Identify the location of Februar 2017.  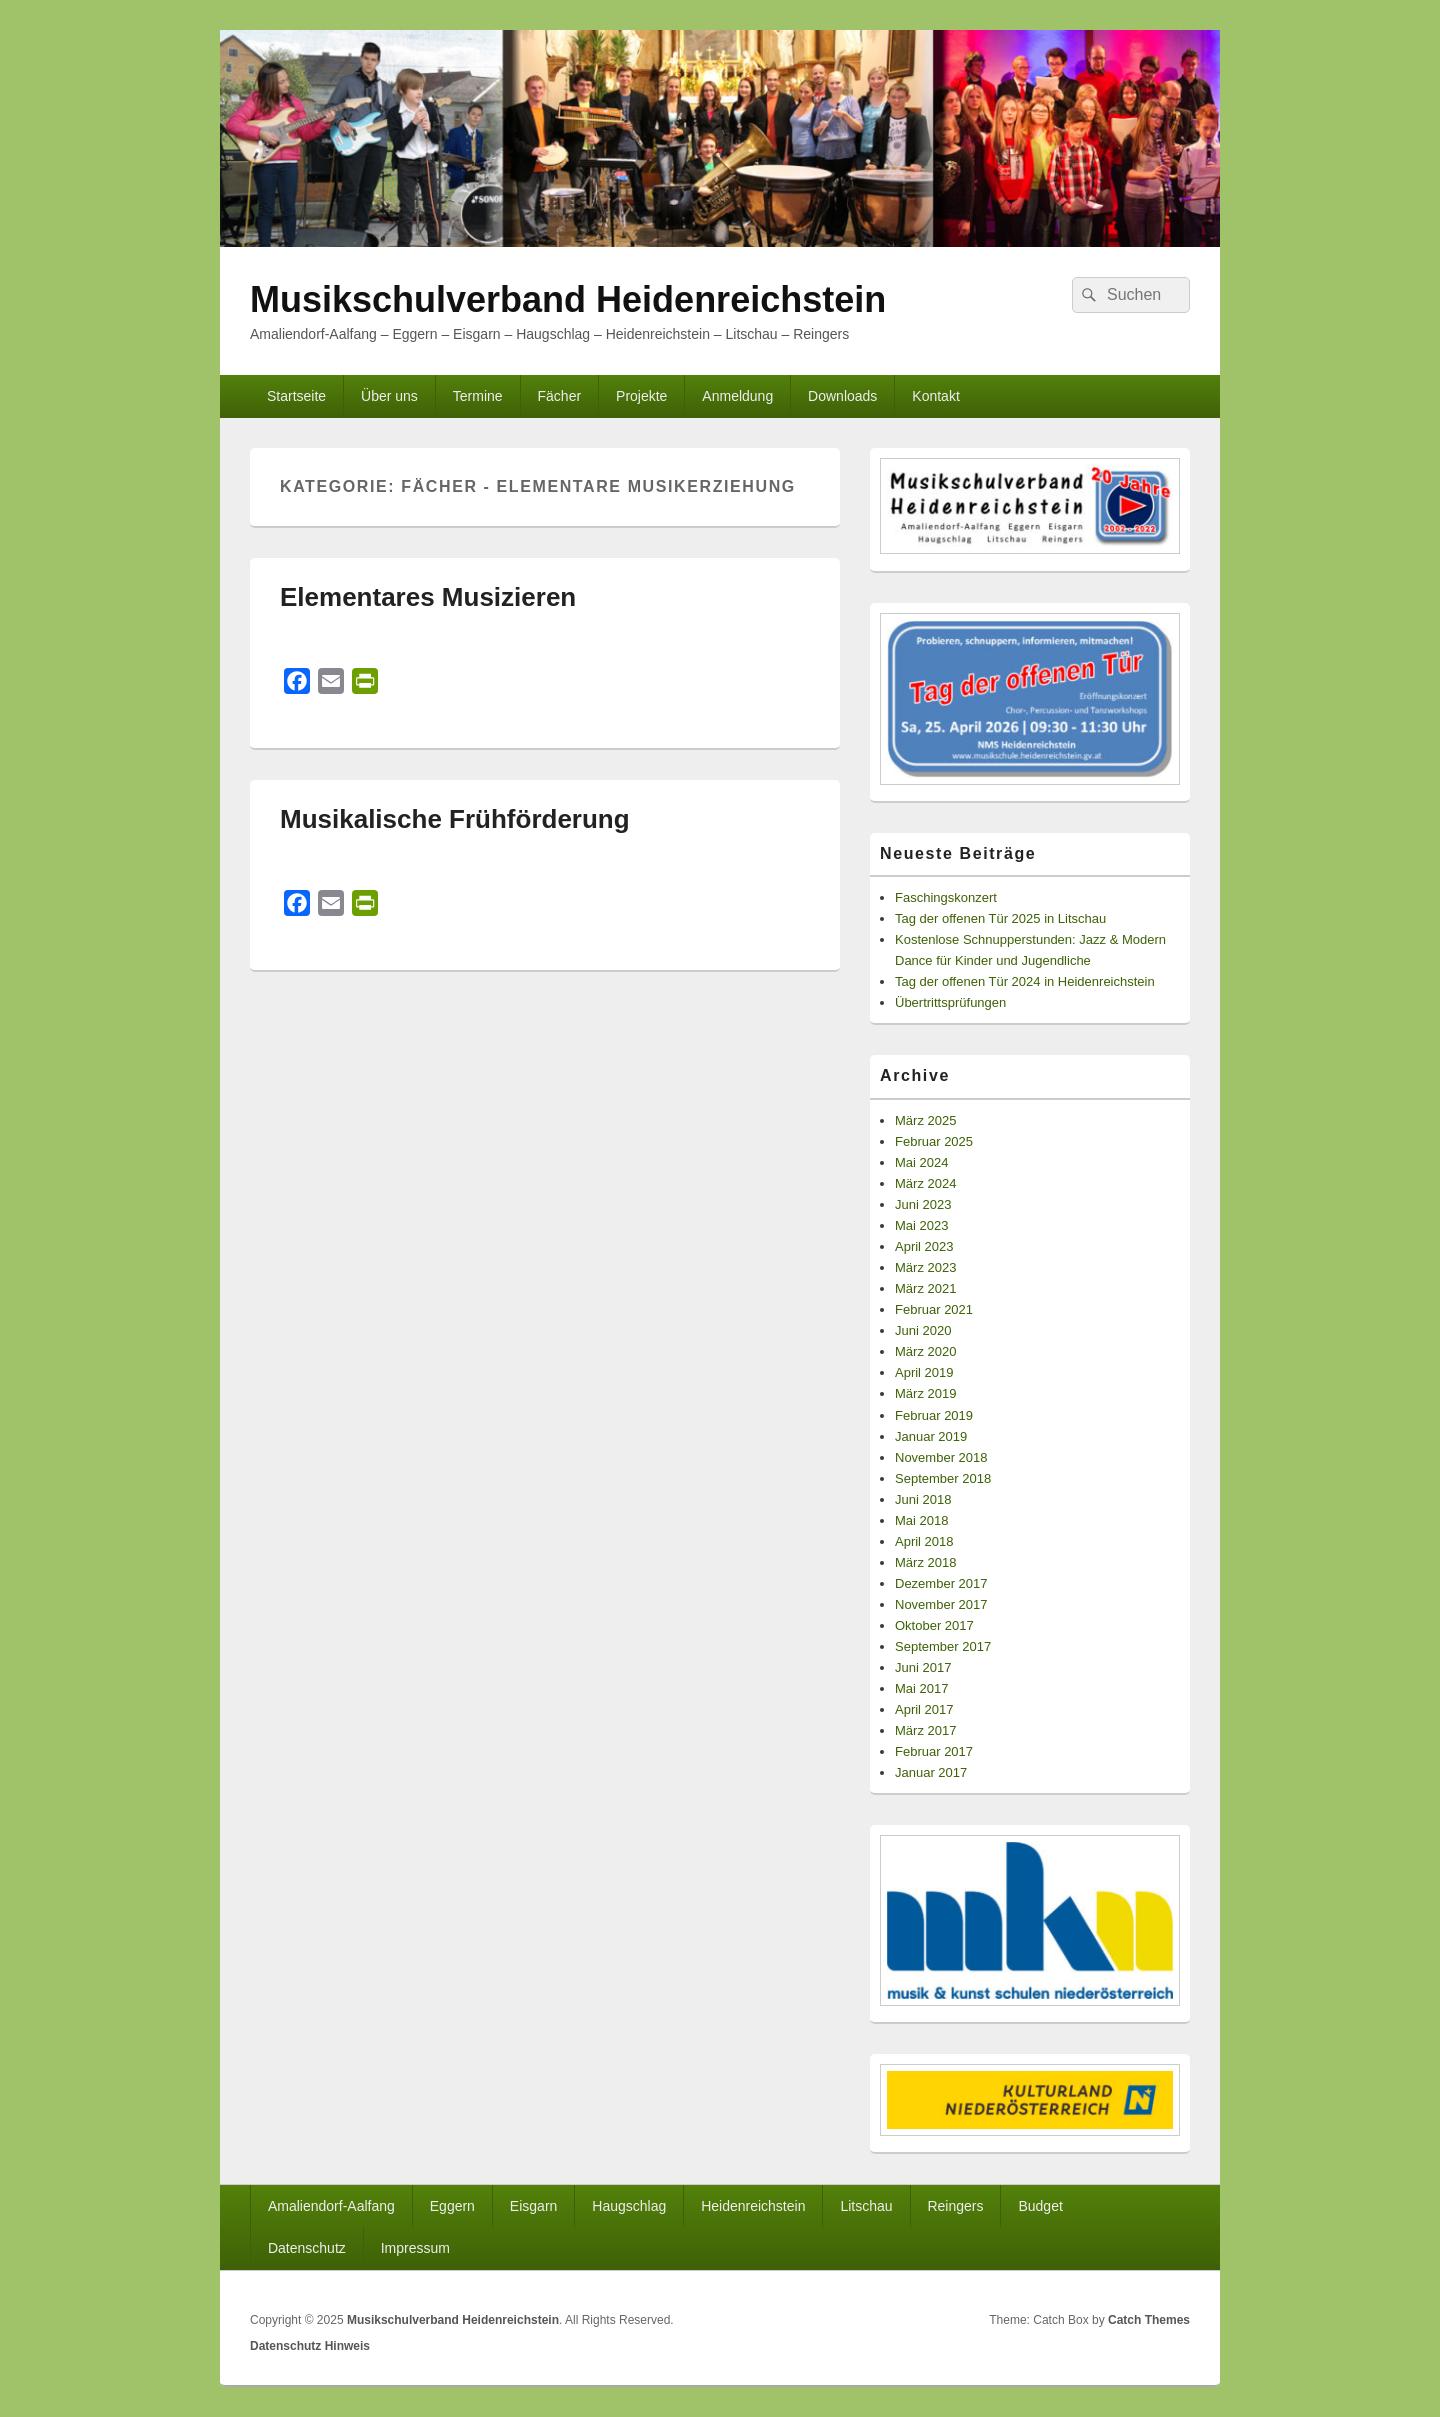
(934, 1751).